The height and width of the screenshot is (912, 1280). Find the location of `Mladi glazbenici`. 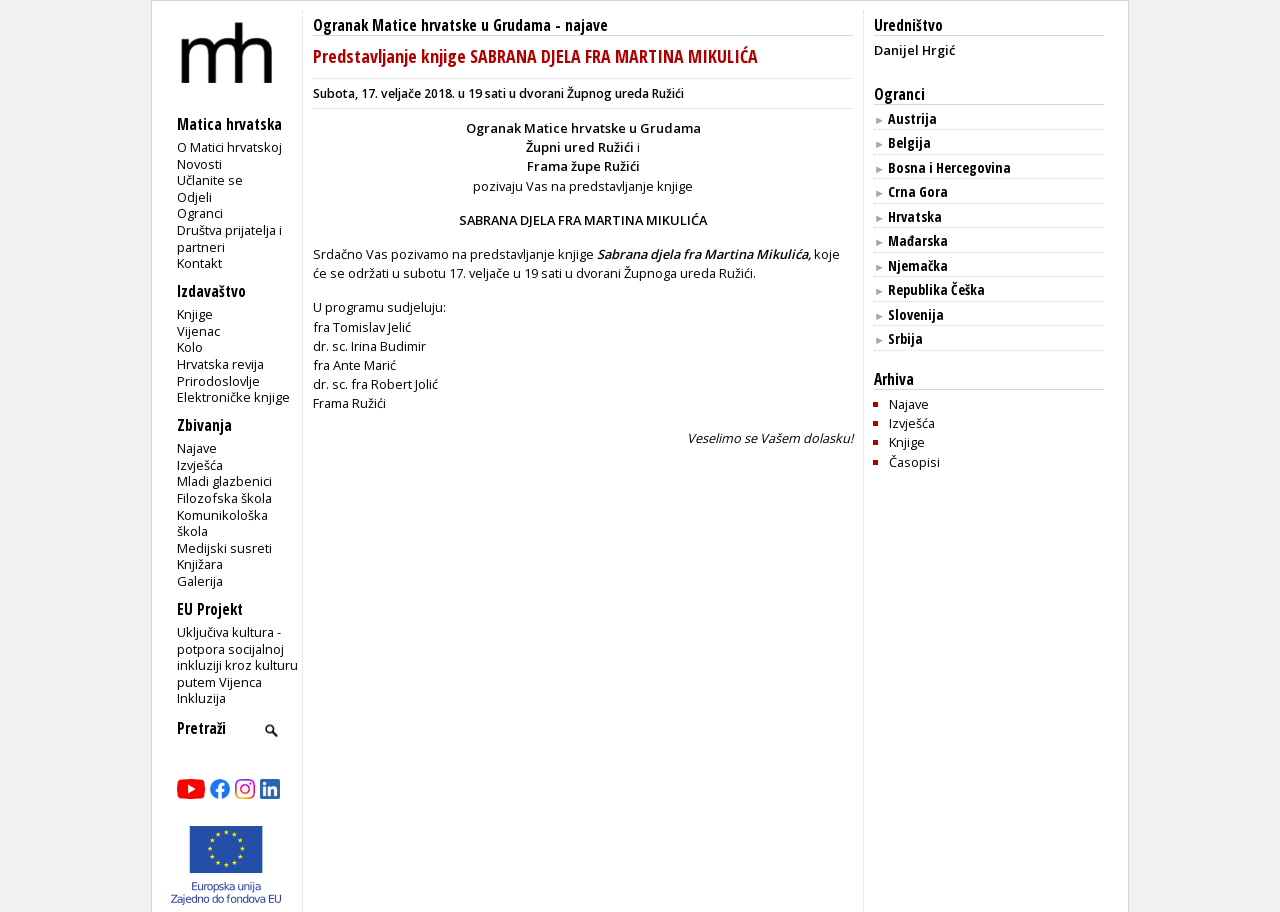

Mladi glazbenici is located at coordinates (224, 481).